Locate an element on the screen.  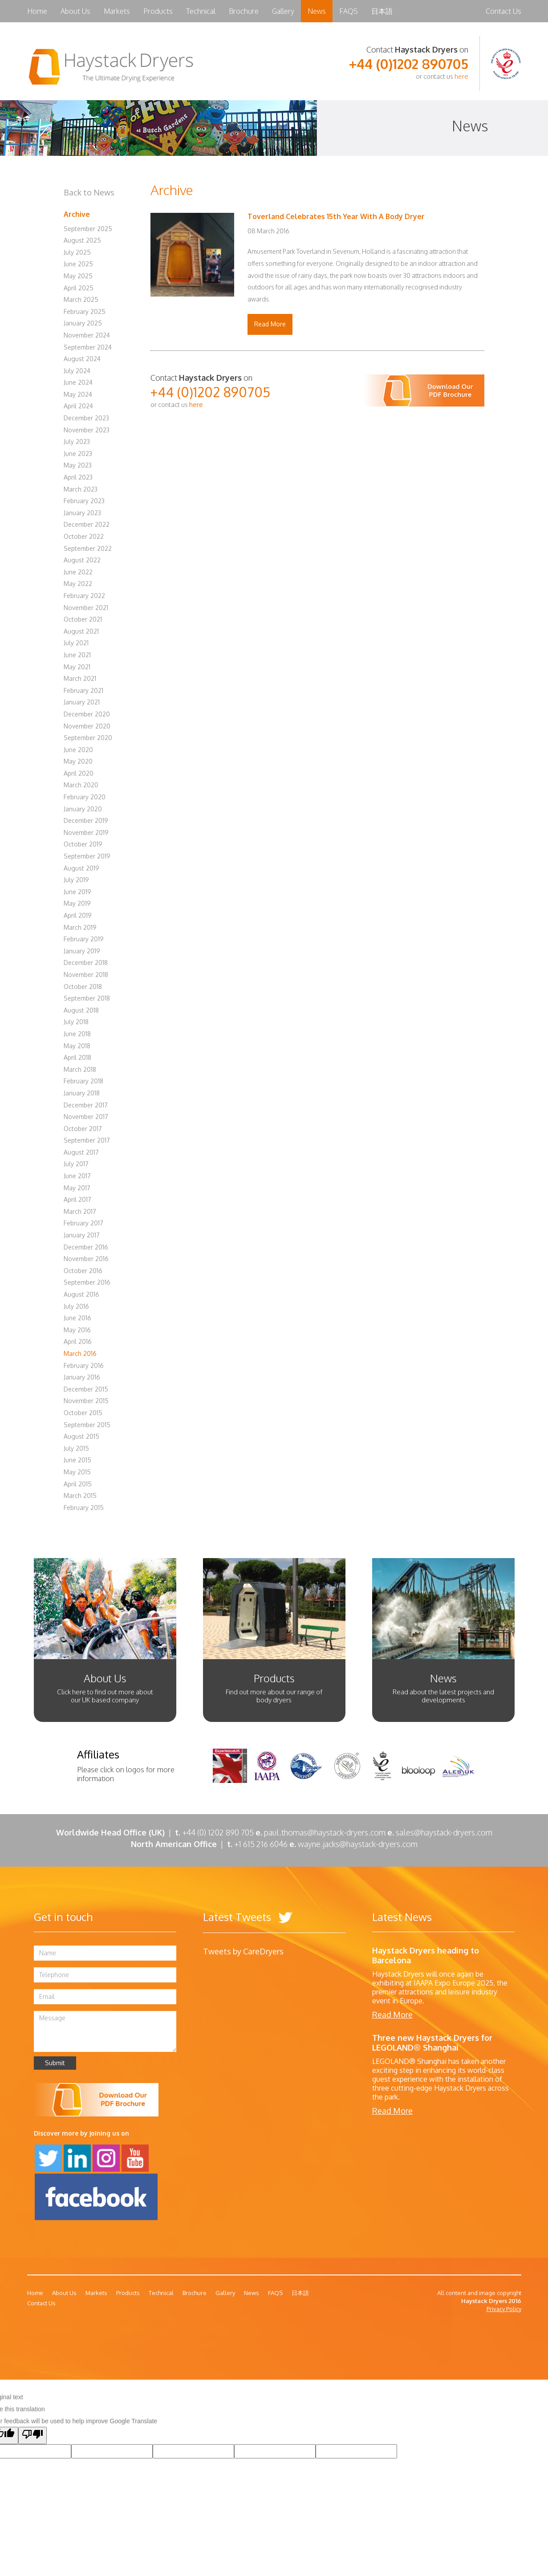
+44 (0) 1202 890 705 is located at coordinates (218, 1832).